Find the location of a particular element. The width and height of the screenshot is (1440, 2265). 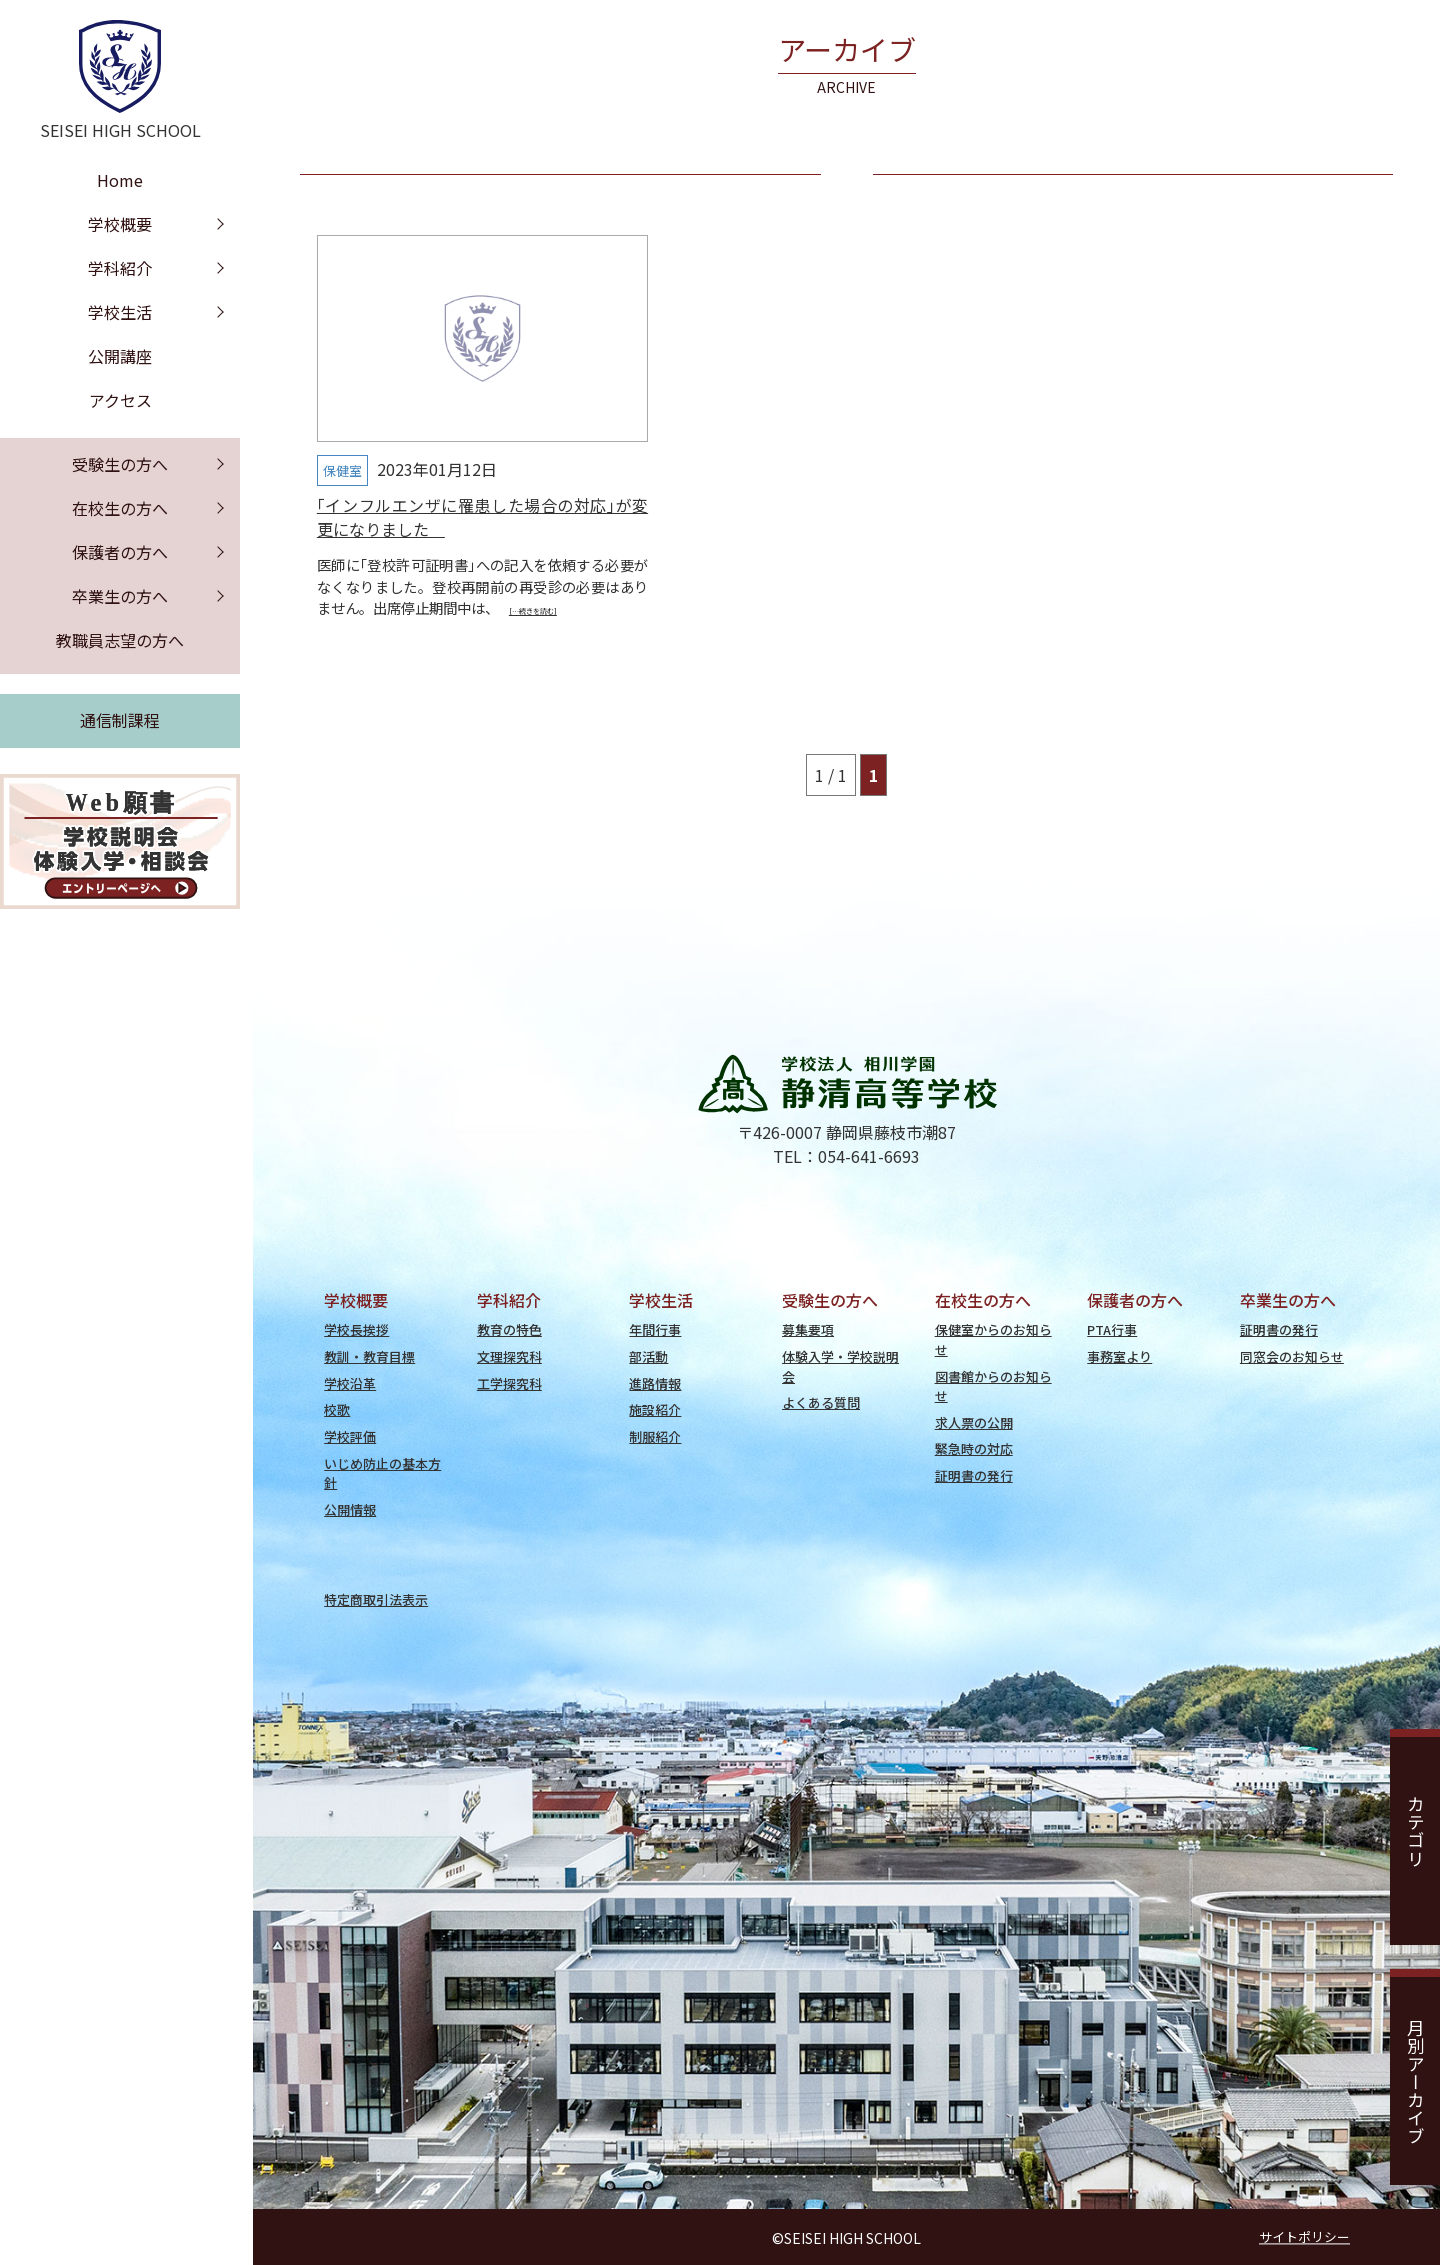

文理探究科 is located at coordinates (509, 1356).